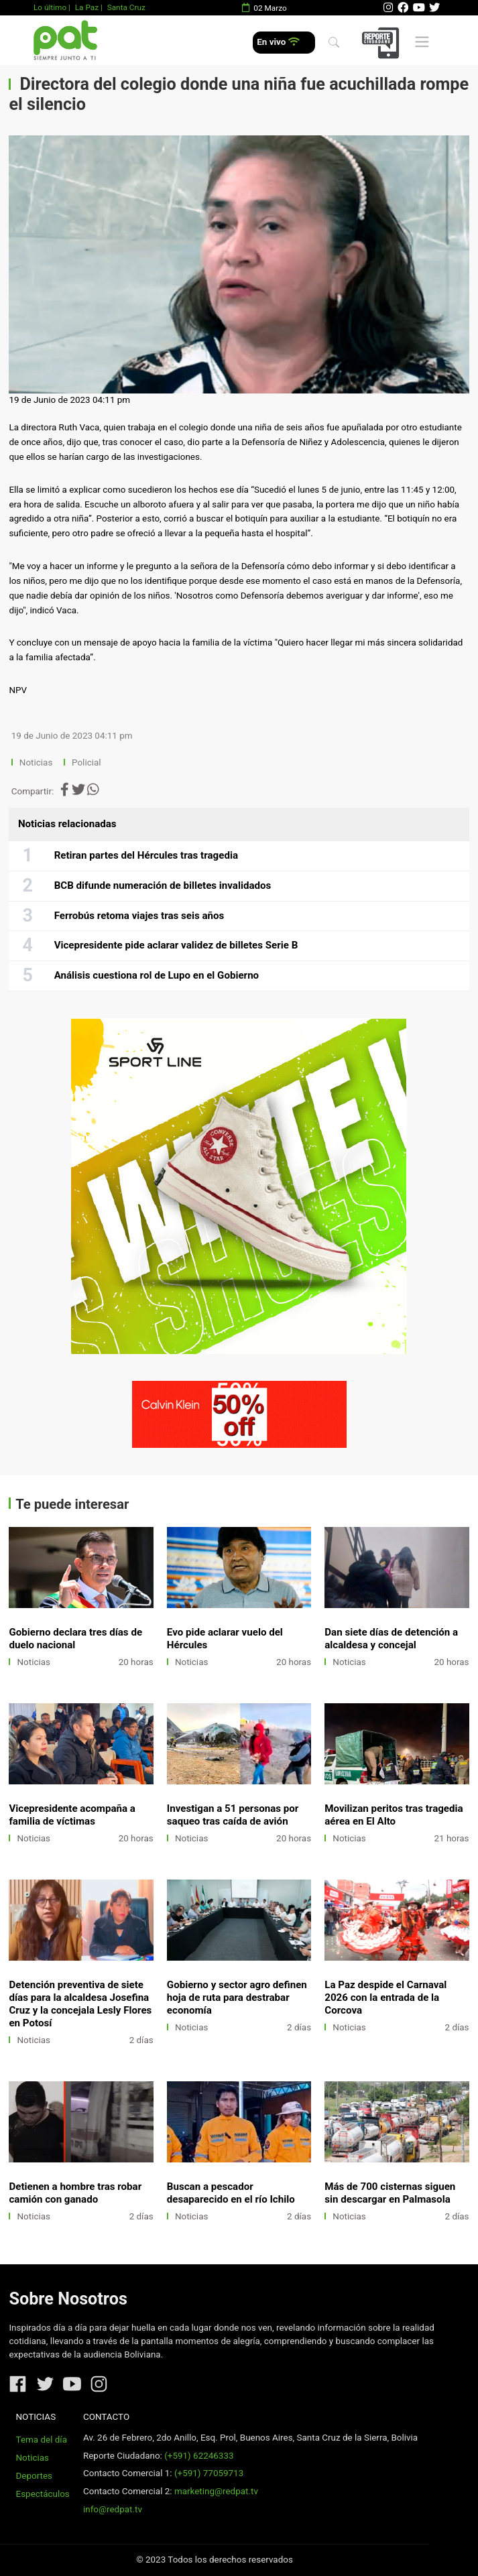 The image size is (478, 2576). Describe the element at coordinates (80, 2004) in the screenshot. I see `Detención preventiva de siete días para la alcaldesa Josefina Cruz y la concejala Lesly Flores en Potosí` at that location.